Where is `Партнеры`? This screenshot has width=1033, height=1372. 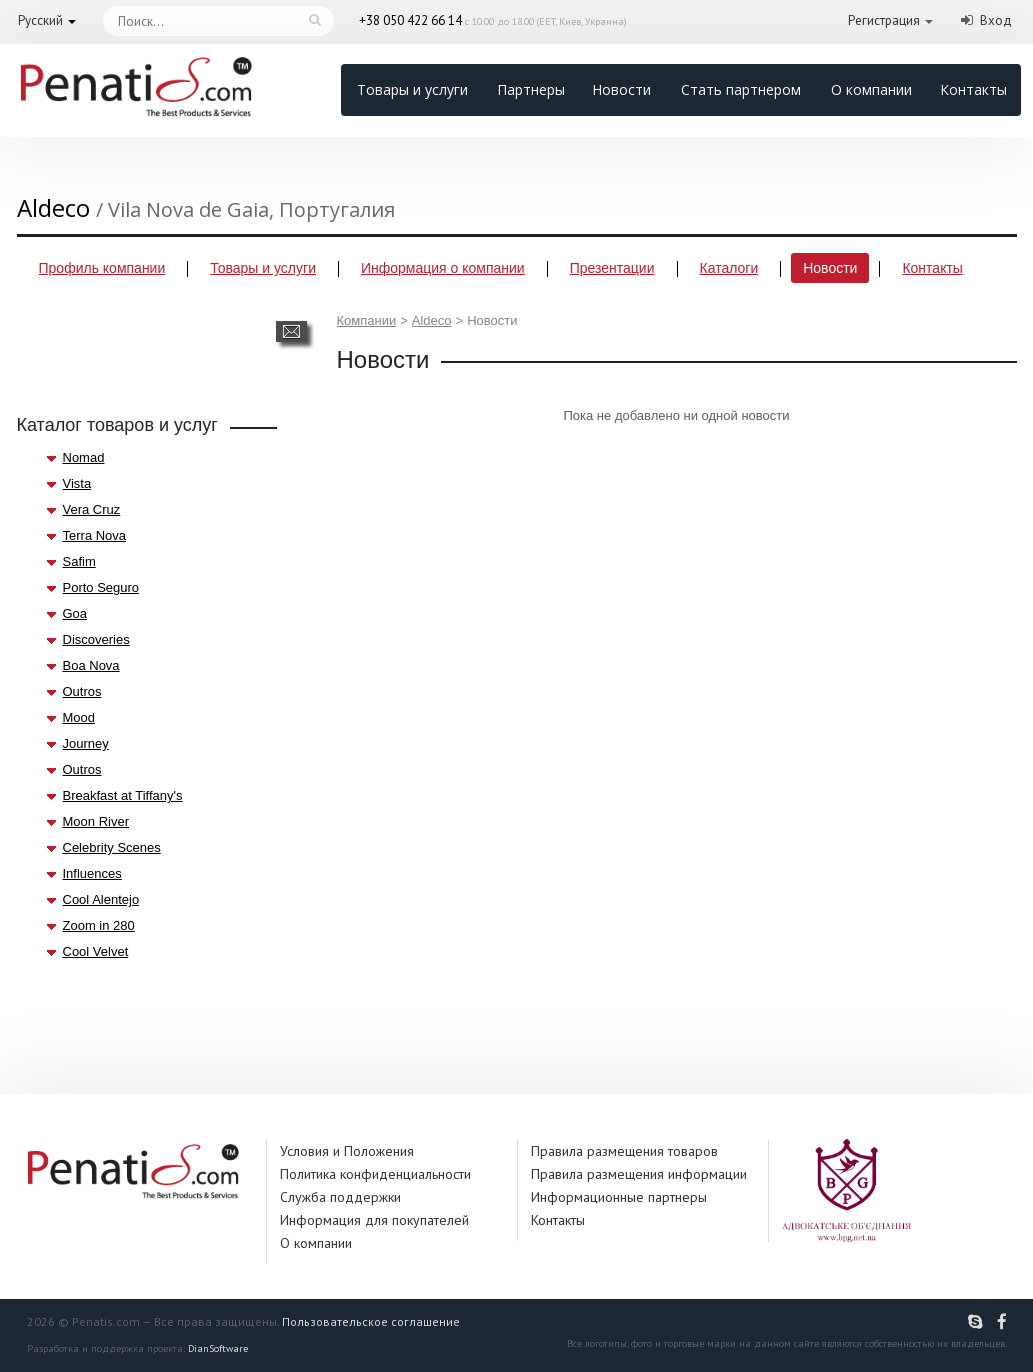 Партнеры is located at coordinates (531, 89).